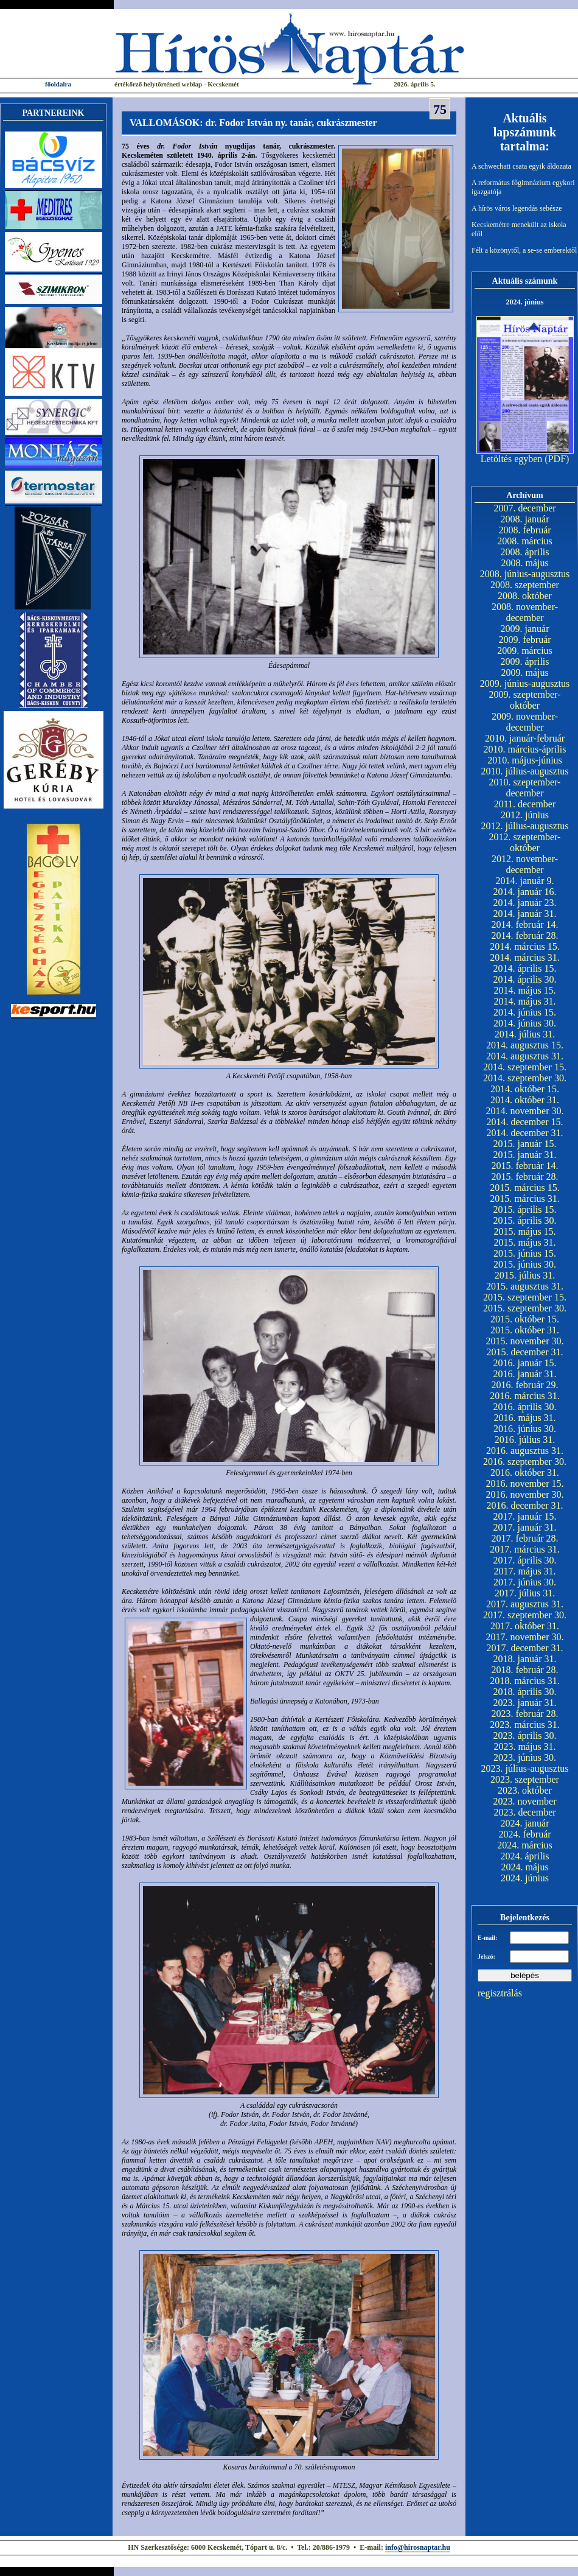  Describe the element at coordinates (521, 166) in the screenshot. I see `A schwechati csata egyik áldozata` at that location.